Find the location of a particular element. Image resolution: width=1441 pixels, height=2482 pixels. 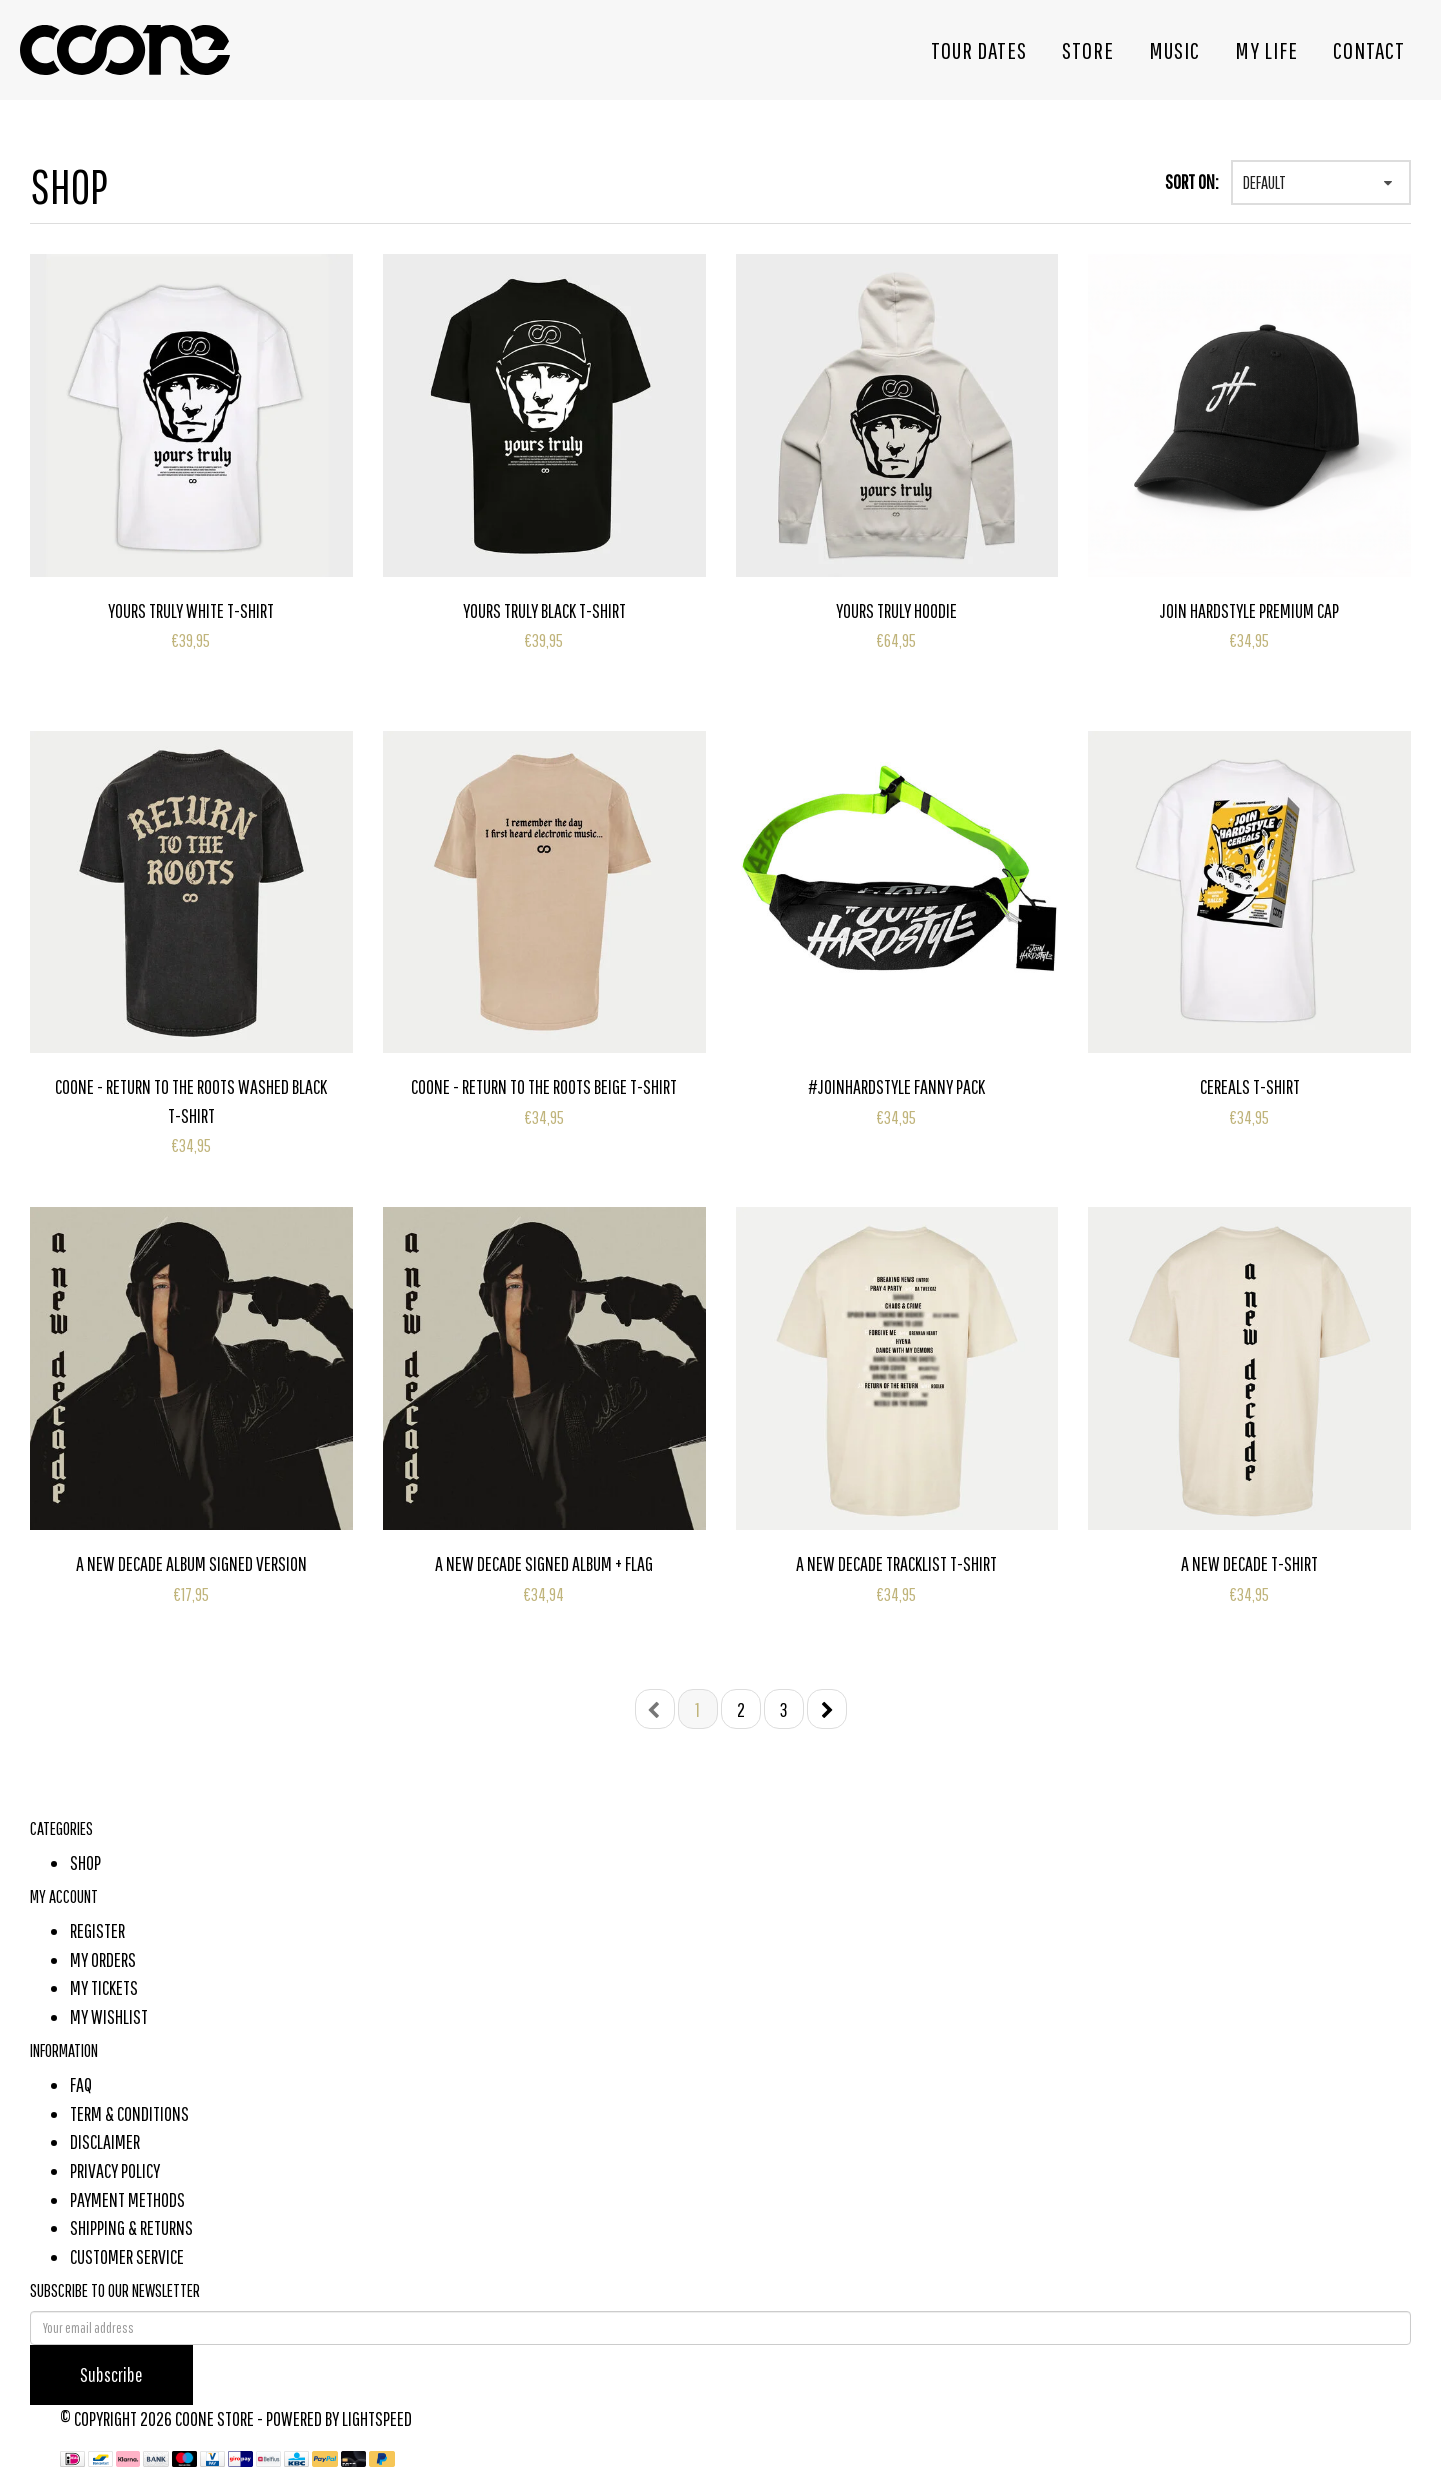

Lightspeed [Powered by Lightspeed] is located at coordinates (377, 2418).